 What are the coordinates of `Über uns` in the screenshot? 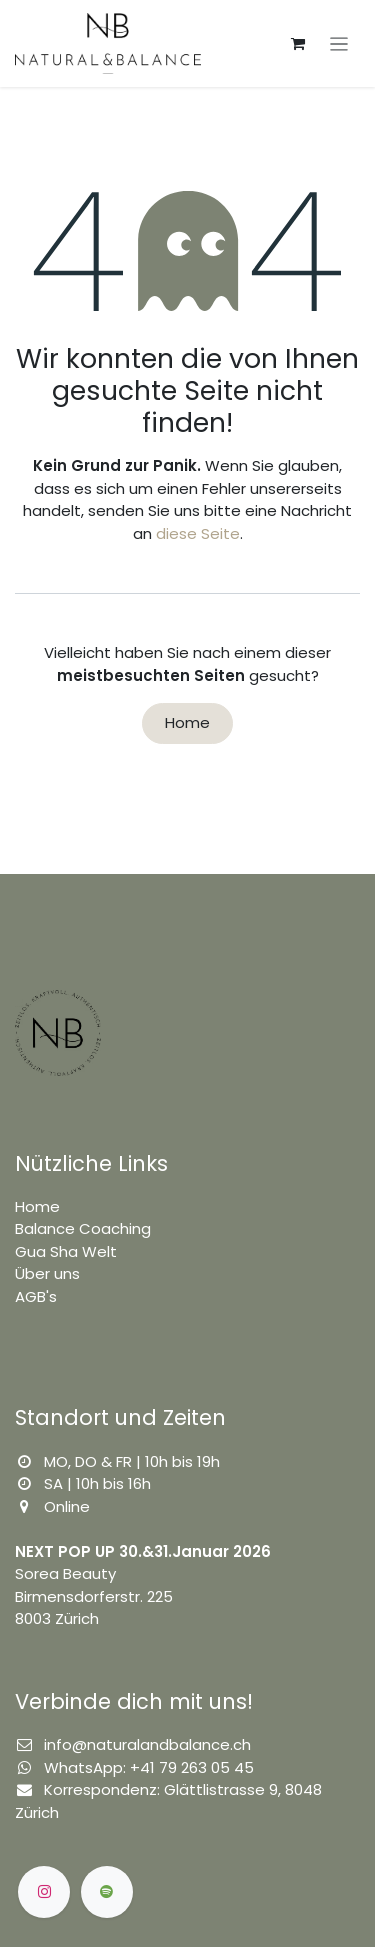 It's located at (47, 1273).